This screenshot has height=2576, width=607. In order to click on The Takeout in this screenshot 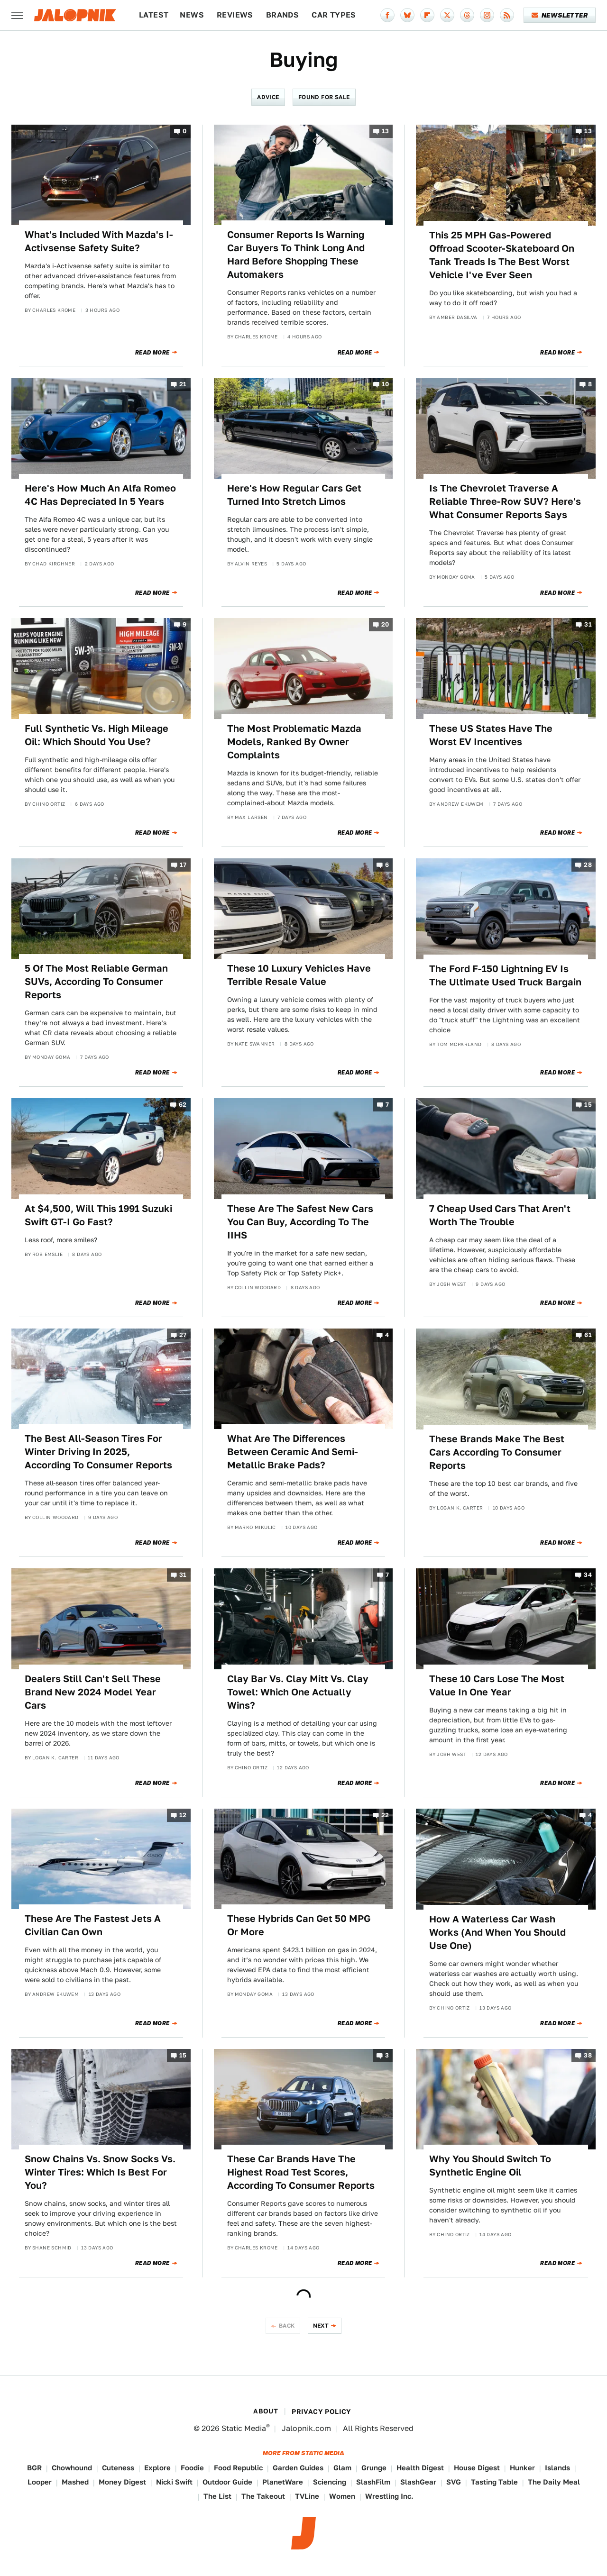, I will do `click(263, 2496)`.